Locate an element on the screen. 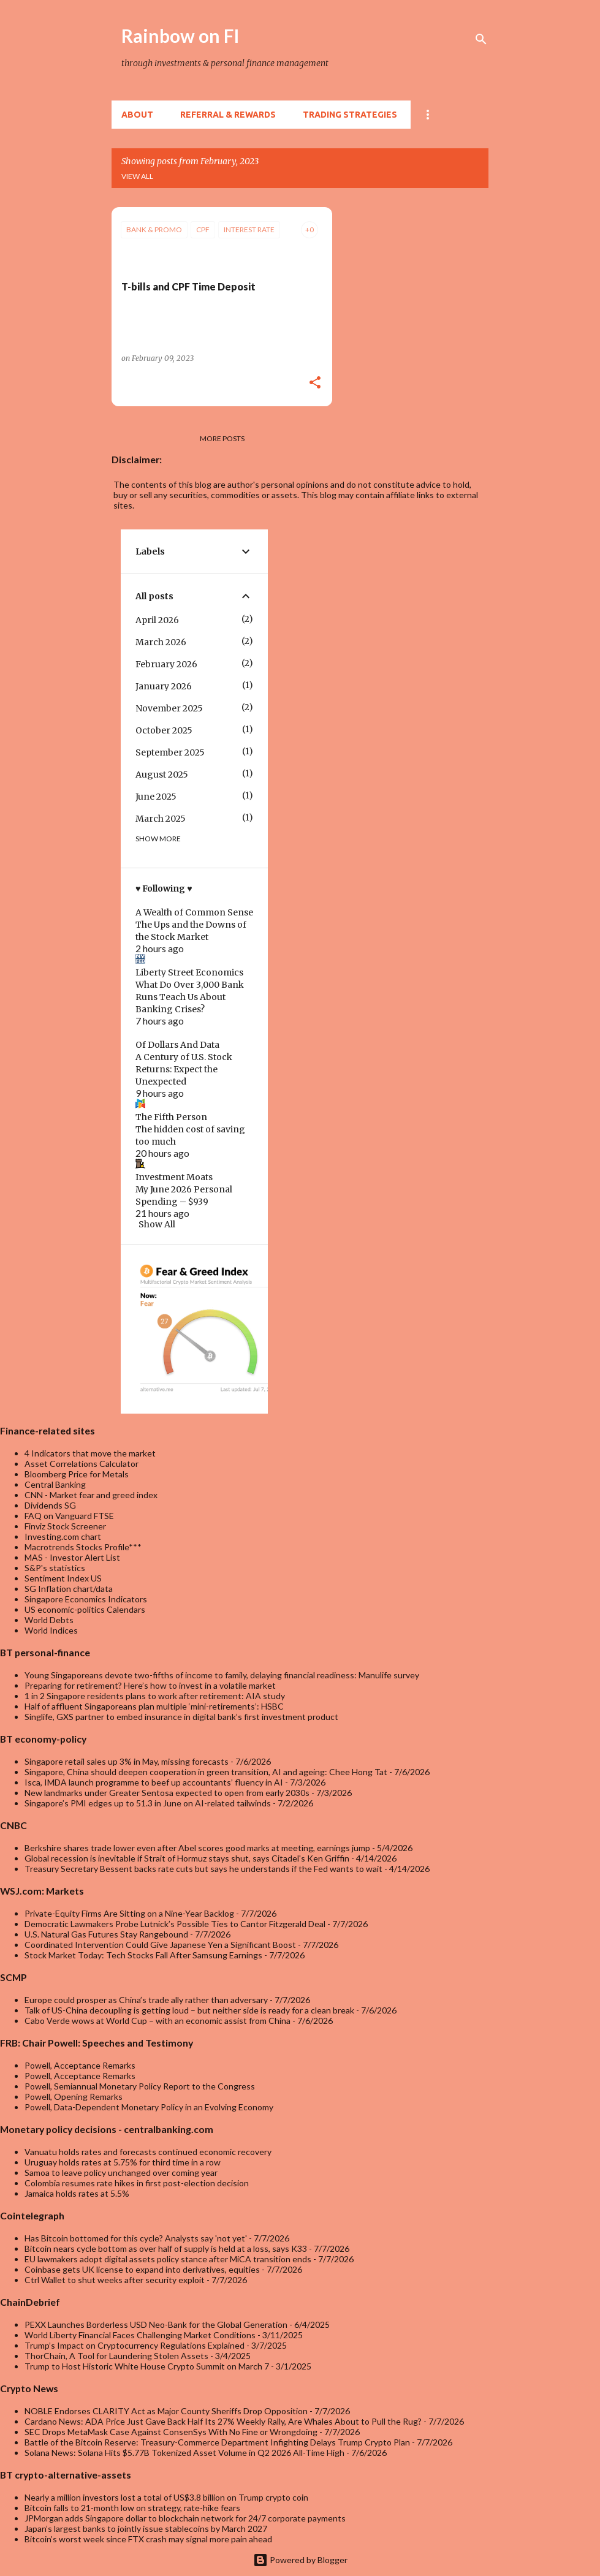  Treasury Secretary Bessent backs rate cuts but says he understands if the Fed wants to wait is located at coordinates (203, 1868).